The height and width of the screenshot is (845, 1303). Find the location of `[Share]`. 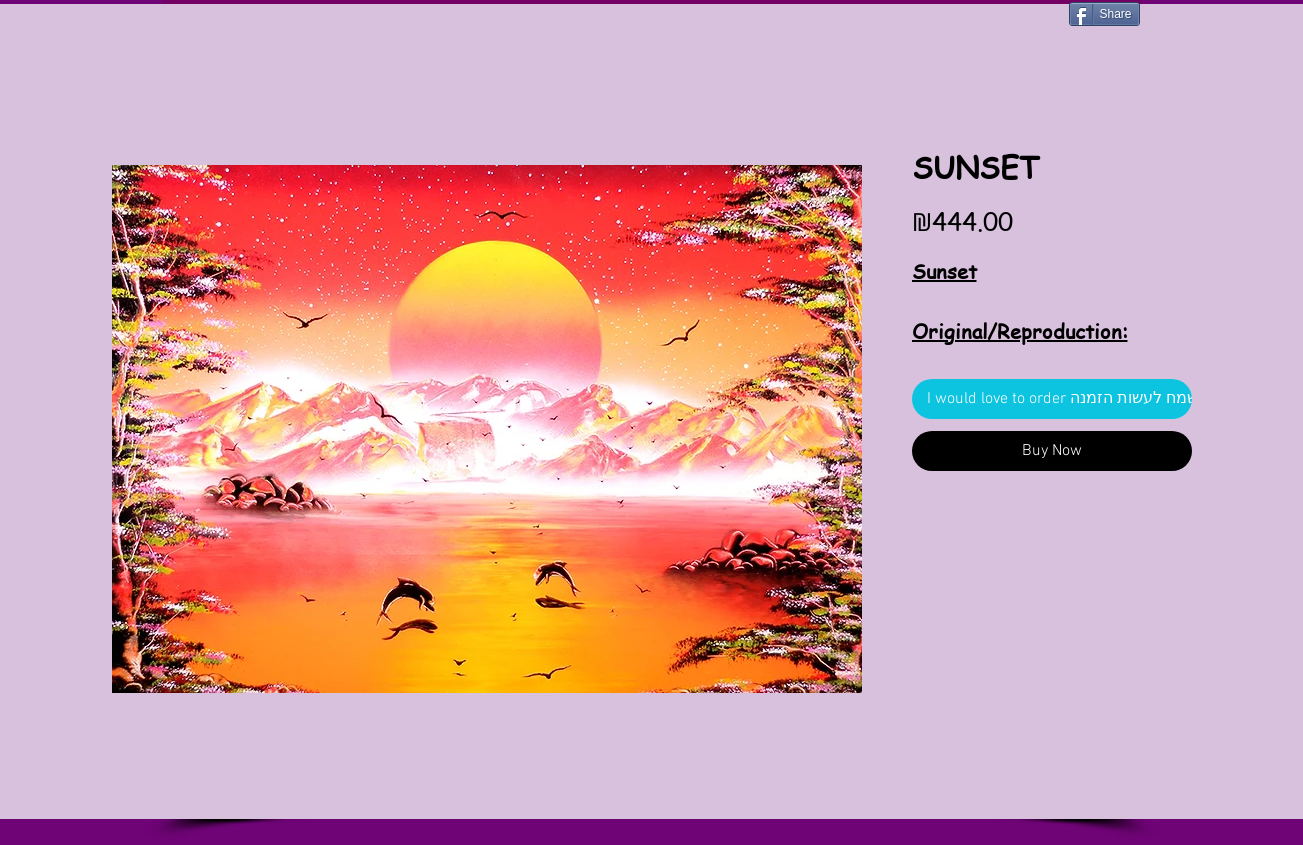

[Share] is located at coordinates (1104, 14).